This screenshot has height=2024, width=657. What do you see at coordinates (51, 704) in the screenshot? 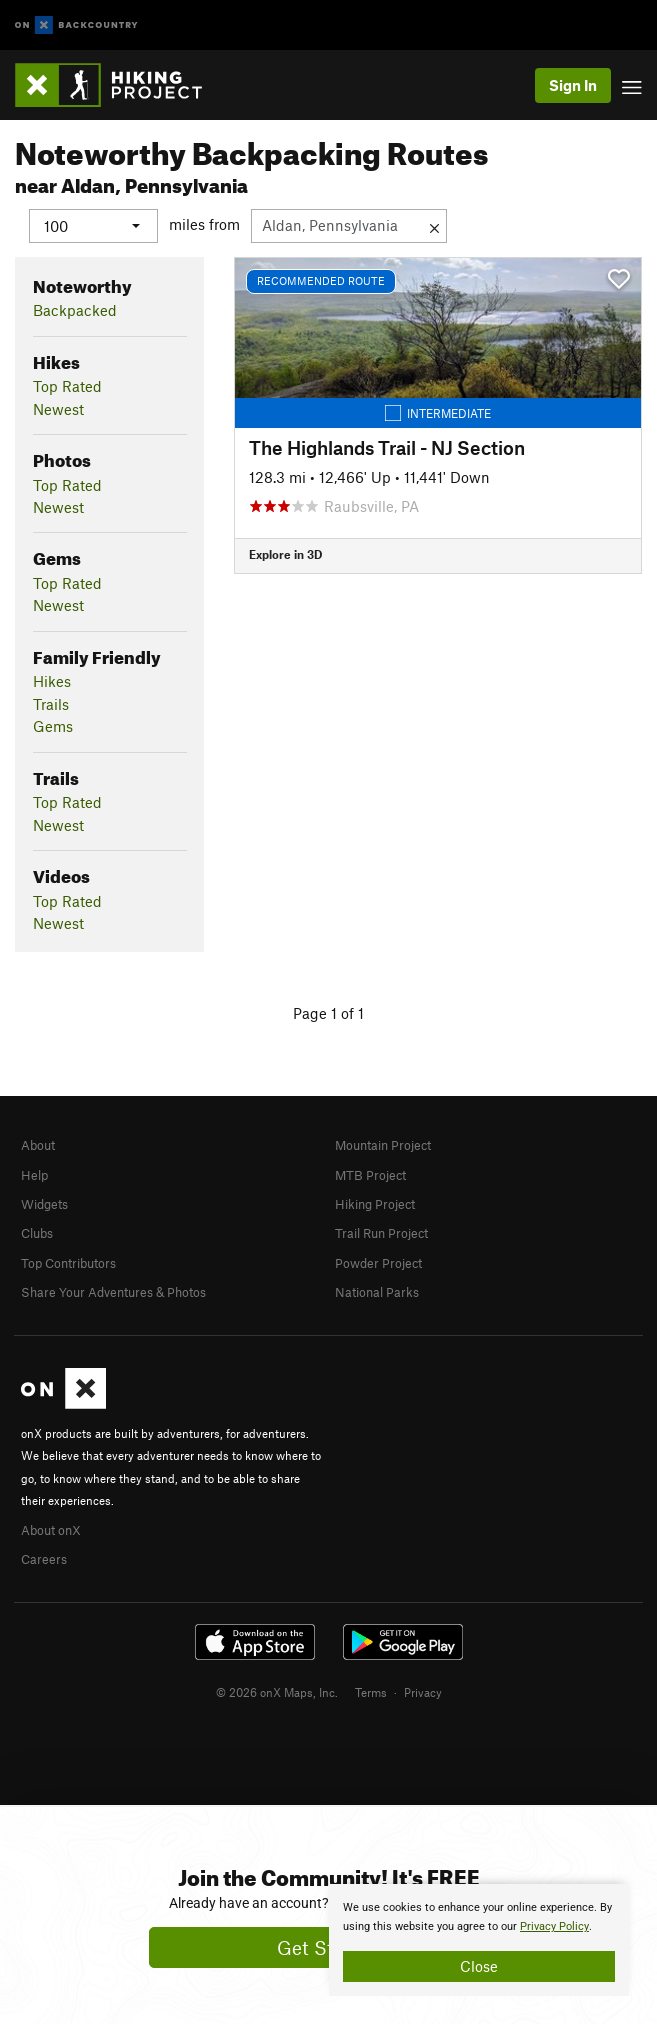
I see `Trails` at bounding box center [51, 704].